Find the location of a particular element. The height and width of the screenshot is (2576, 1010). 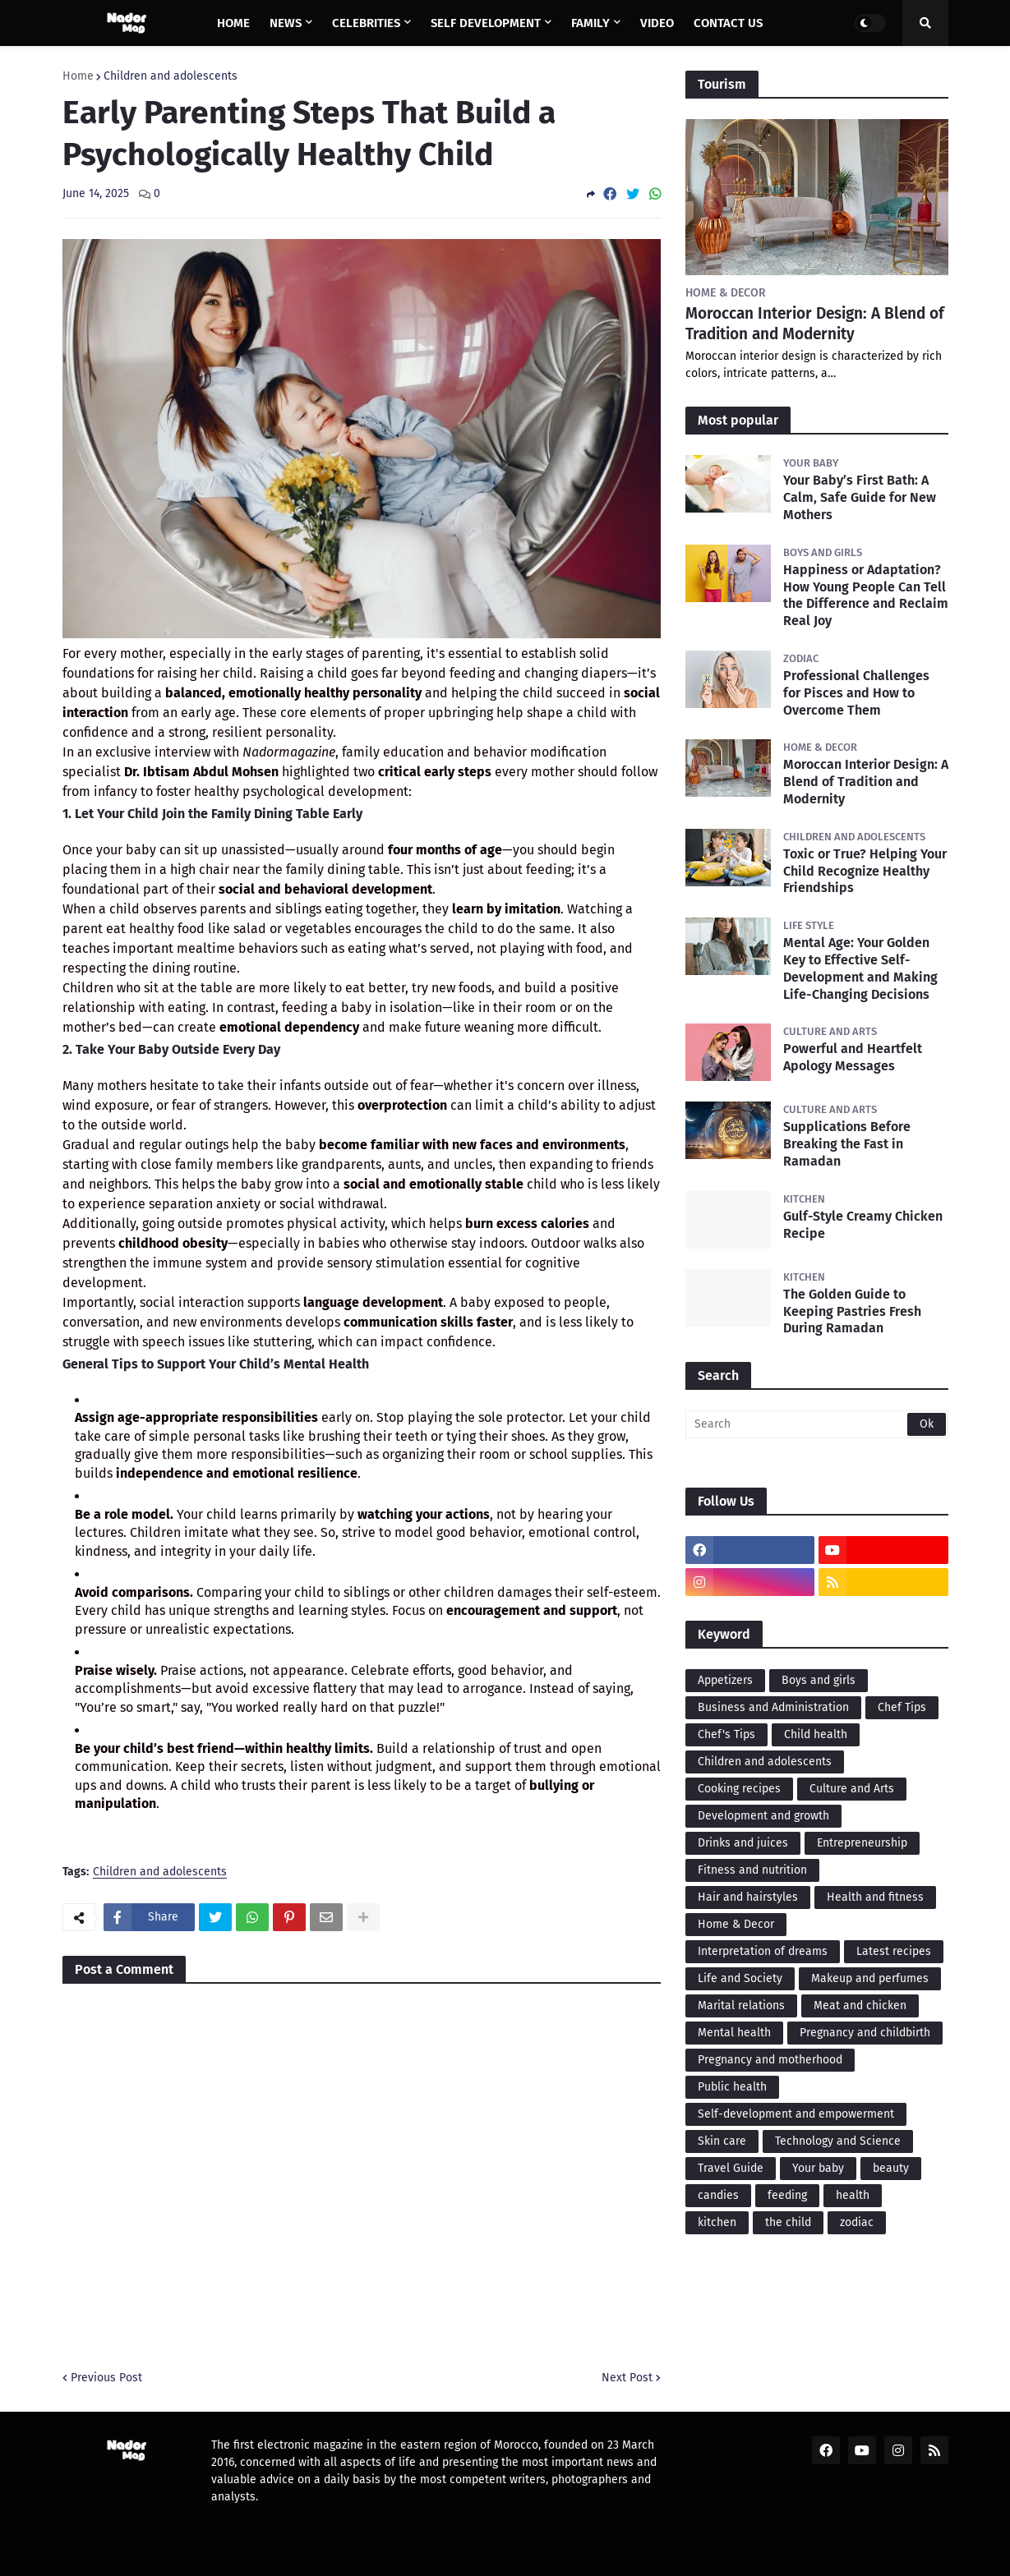

Child health is located at coordinates (815, 1734).